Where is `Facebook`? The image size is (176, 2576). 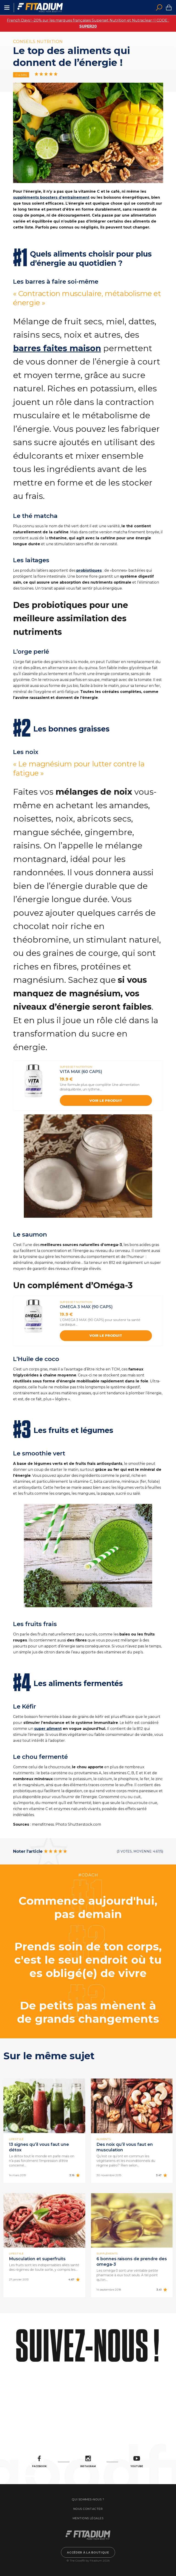 Facebook is located at coordinates (39, 2462).